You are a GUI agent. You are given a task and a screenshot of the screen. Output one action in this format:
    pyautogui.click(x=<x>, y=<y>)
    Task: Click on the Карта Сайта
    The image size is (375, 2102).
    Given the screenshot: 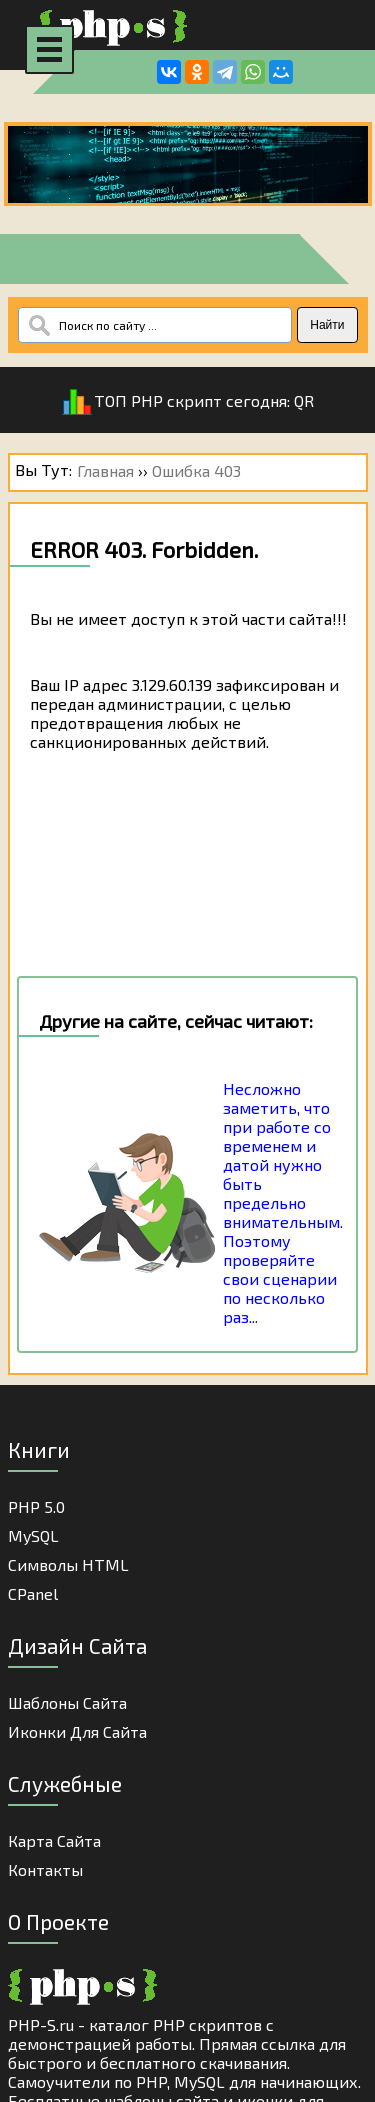 What is the action you would take?
    pyautogui.click(x=54, y=1840)
    